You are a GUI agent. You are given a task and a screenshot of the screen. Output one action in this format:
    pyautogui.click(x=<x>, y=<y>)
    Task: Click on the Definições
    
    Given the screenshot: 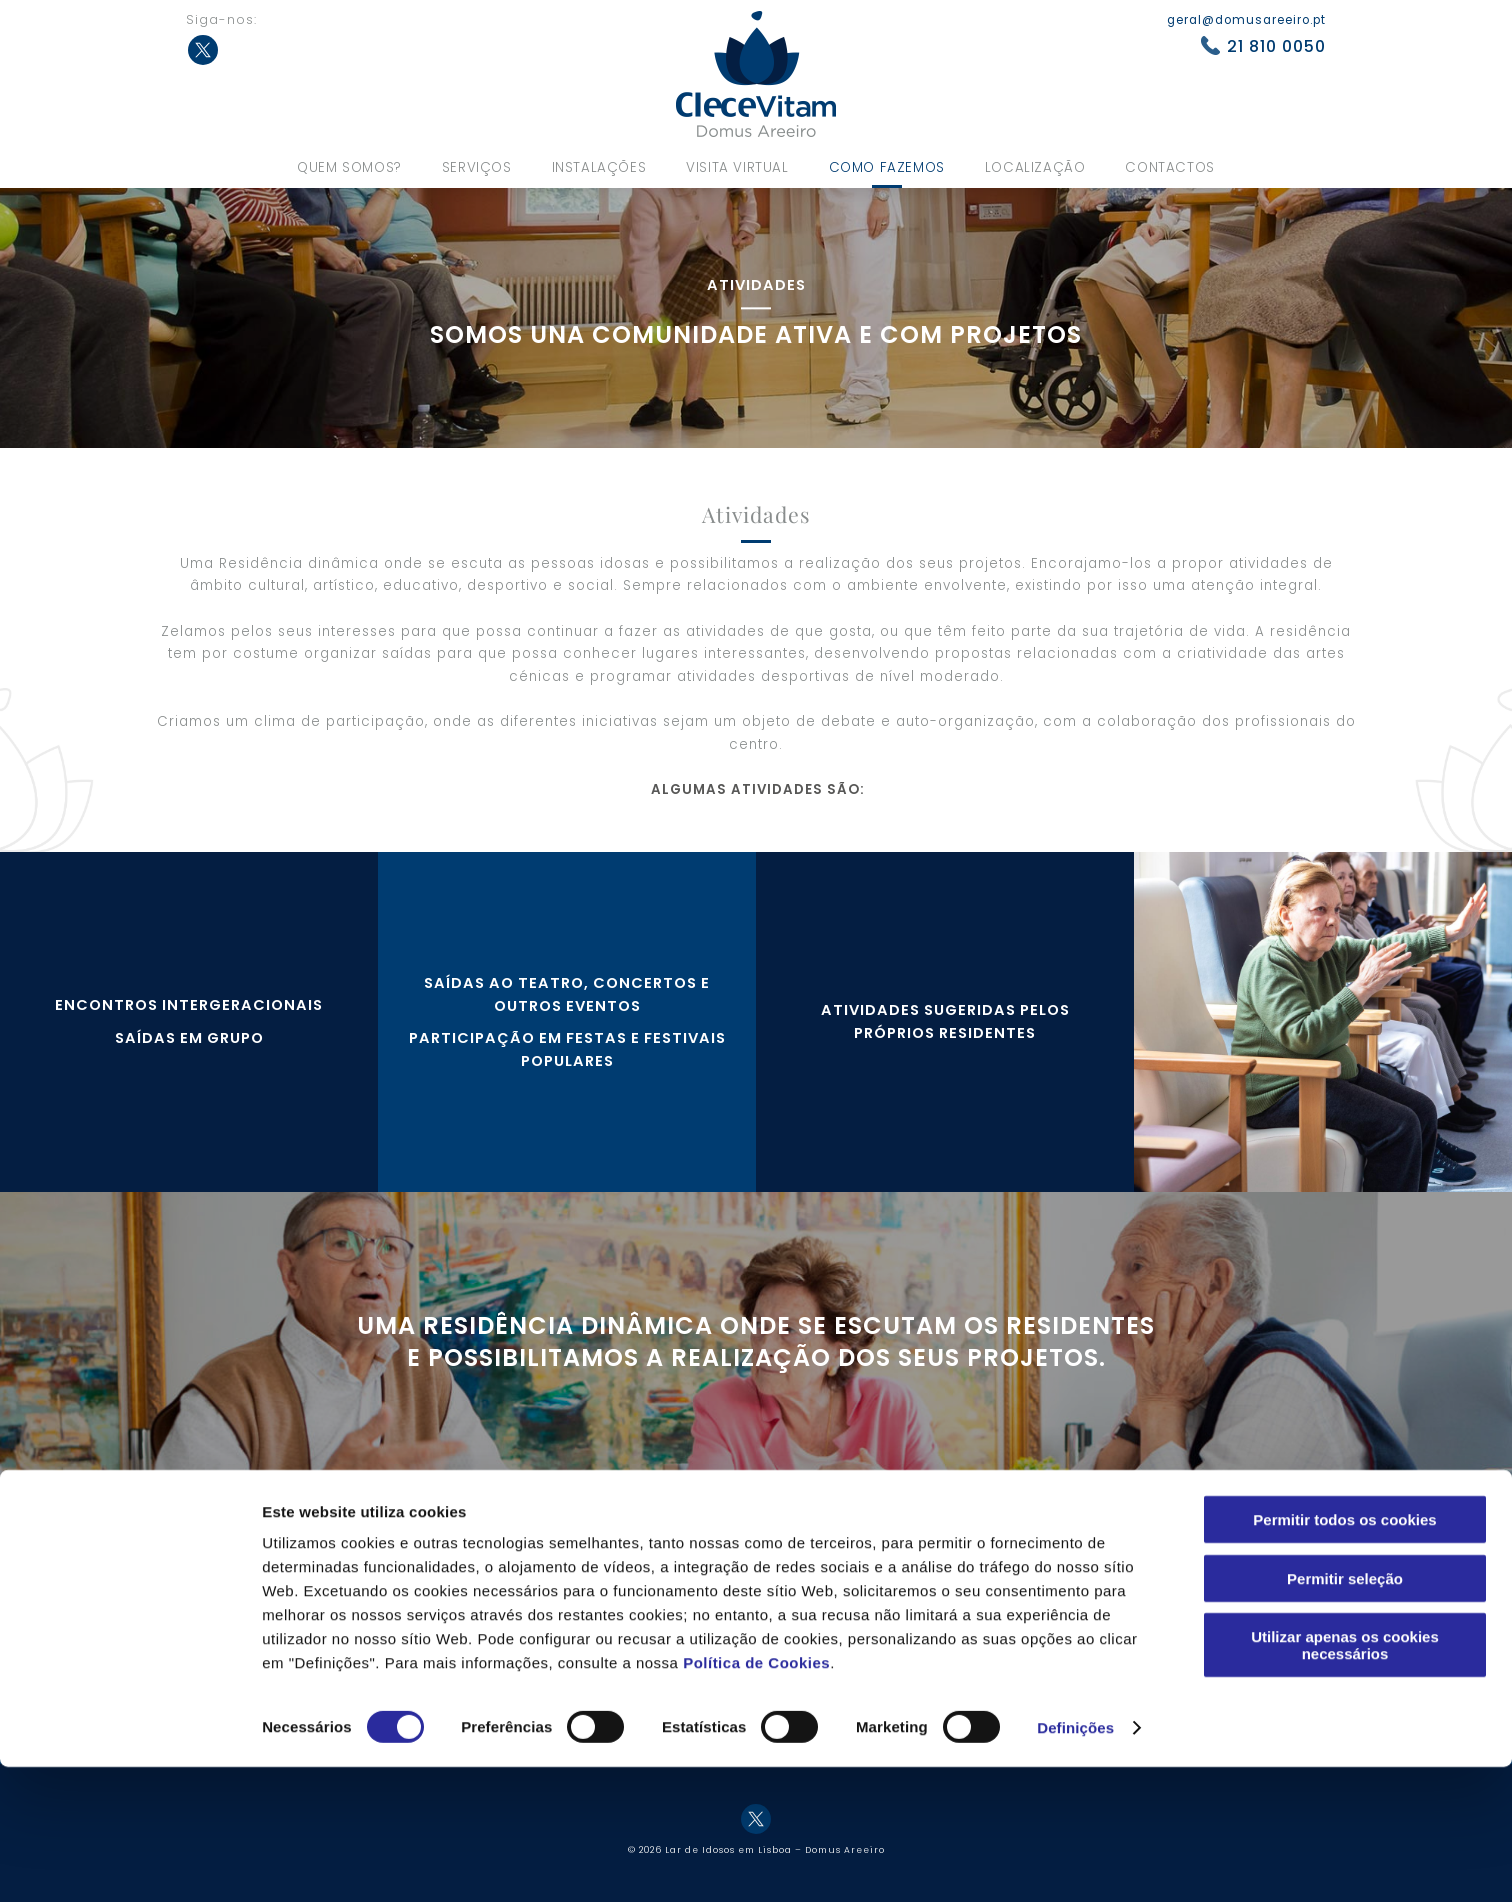 What is the action you would take?
    pyautogui.click(x=1075, y=1862)
    